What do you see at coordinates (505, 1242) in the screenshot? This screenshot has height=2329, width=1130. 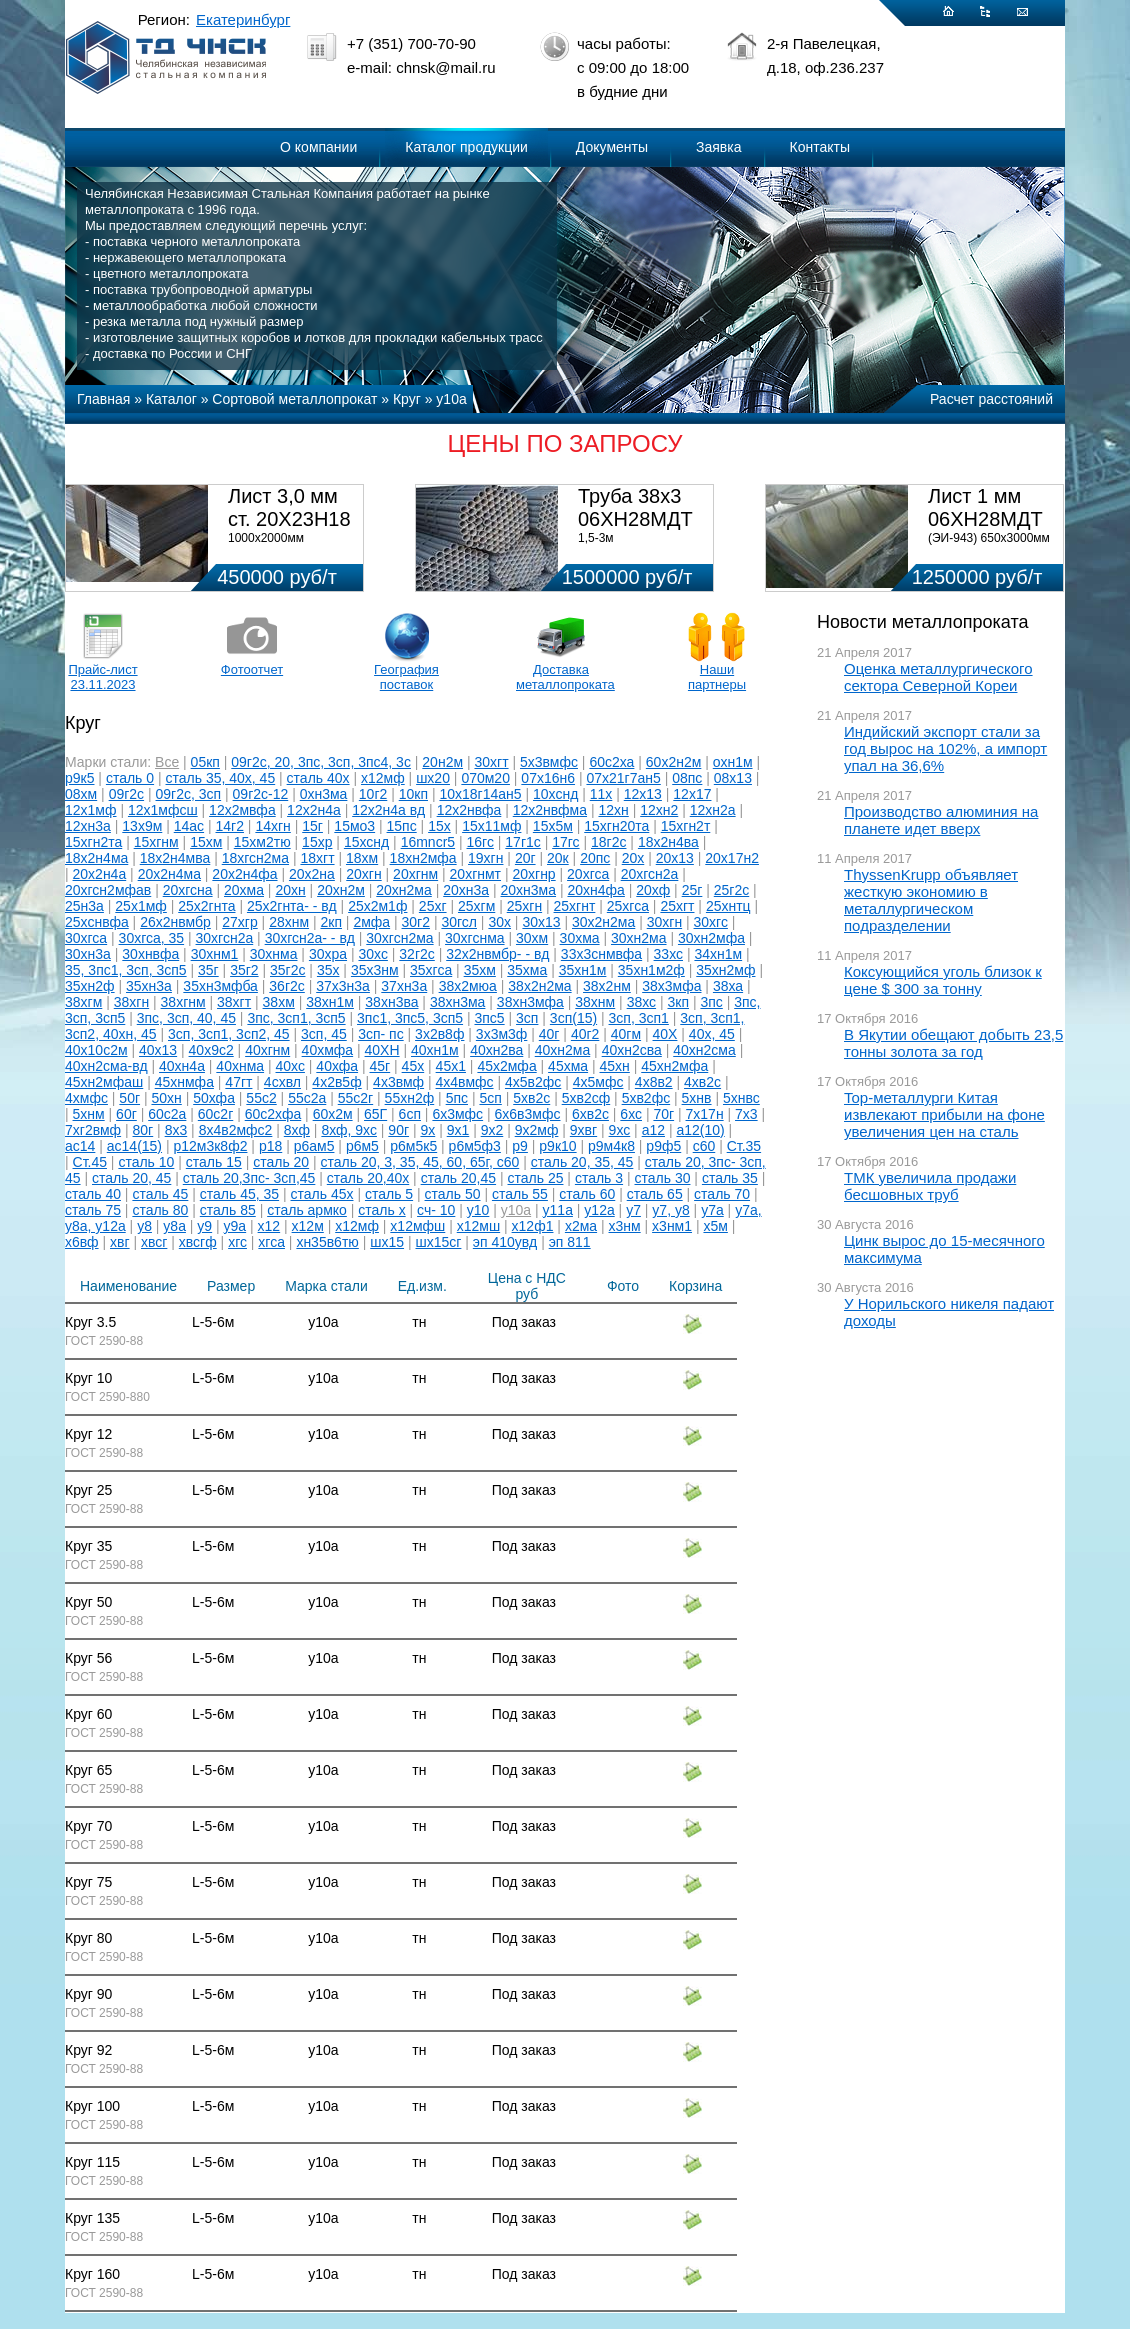 I see `эп 410увд` at bounding box center [505, 1242].